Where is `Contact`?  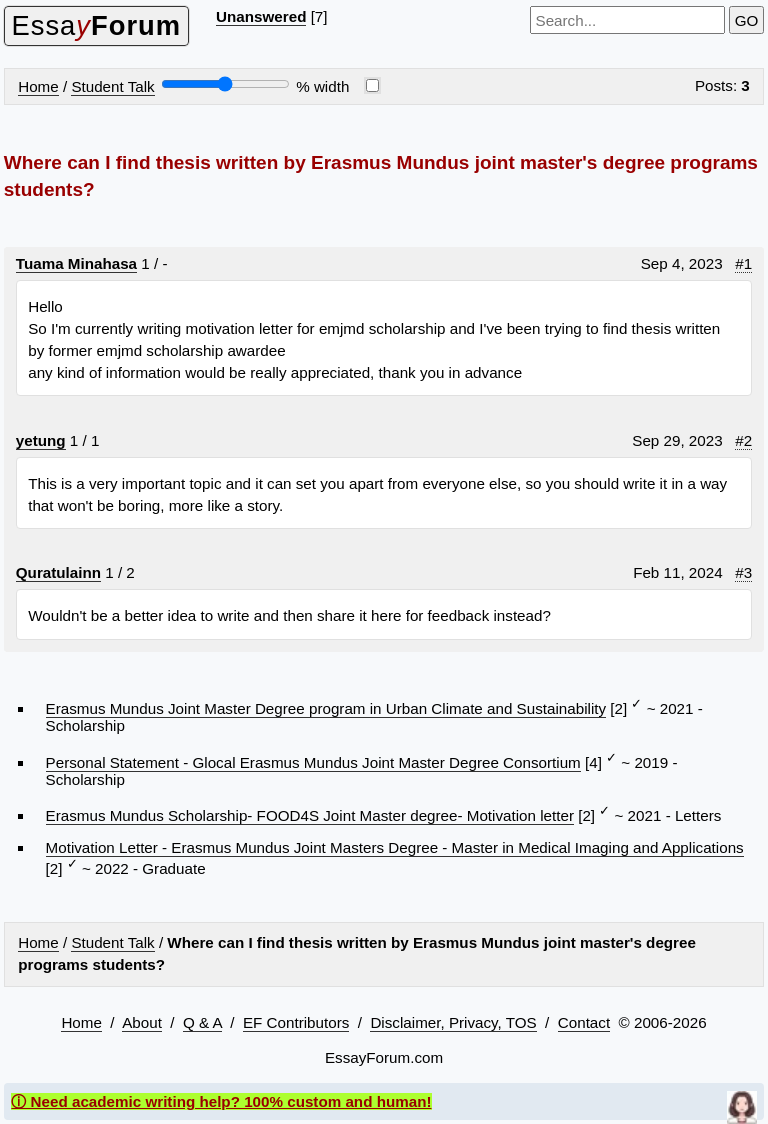
Contact is located at coordinates (584, 1022).